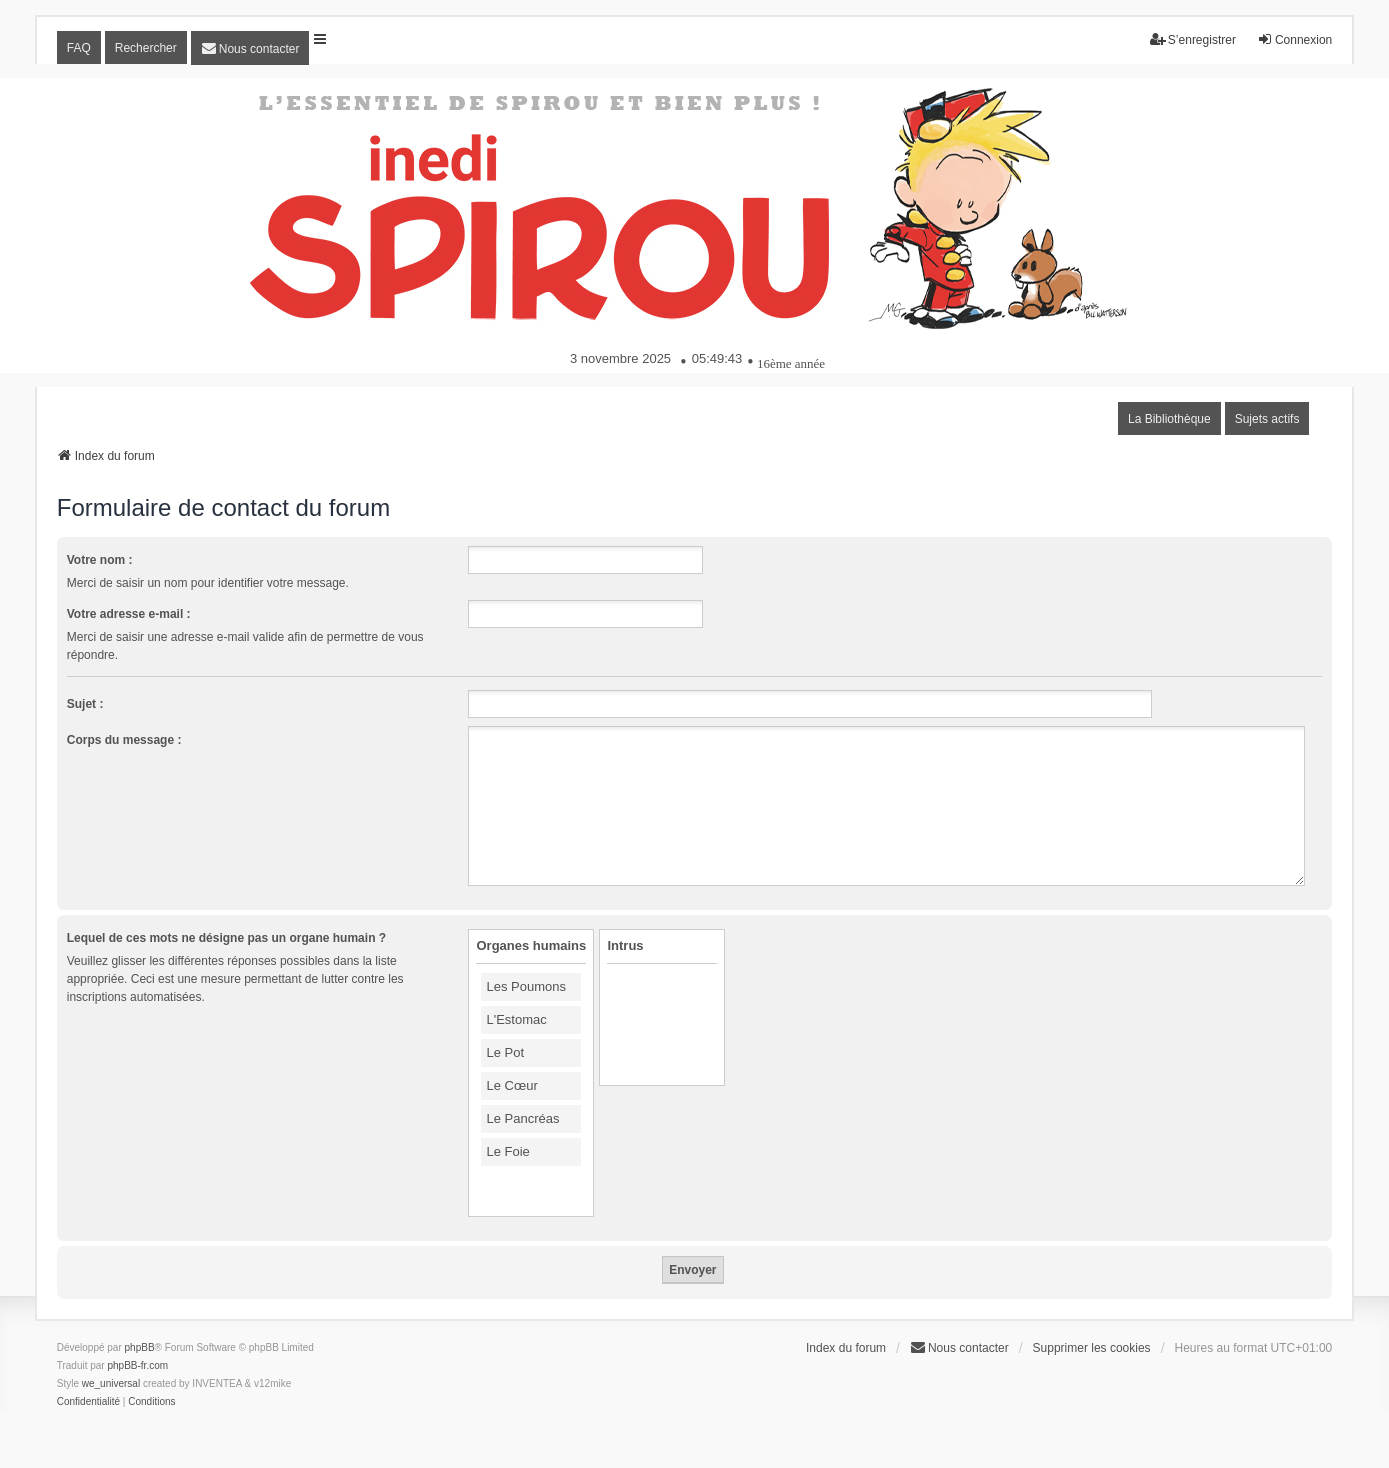 This screenshot has width=1389, height=1468. What do you see at coordinates (137, 1365) in the screenshot?
I see `phpBB-fr.com` at bounding box center [137, 1365].